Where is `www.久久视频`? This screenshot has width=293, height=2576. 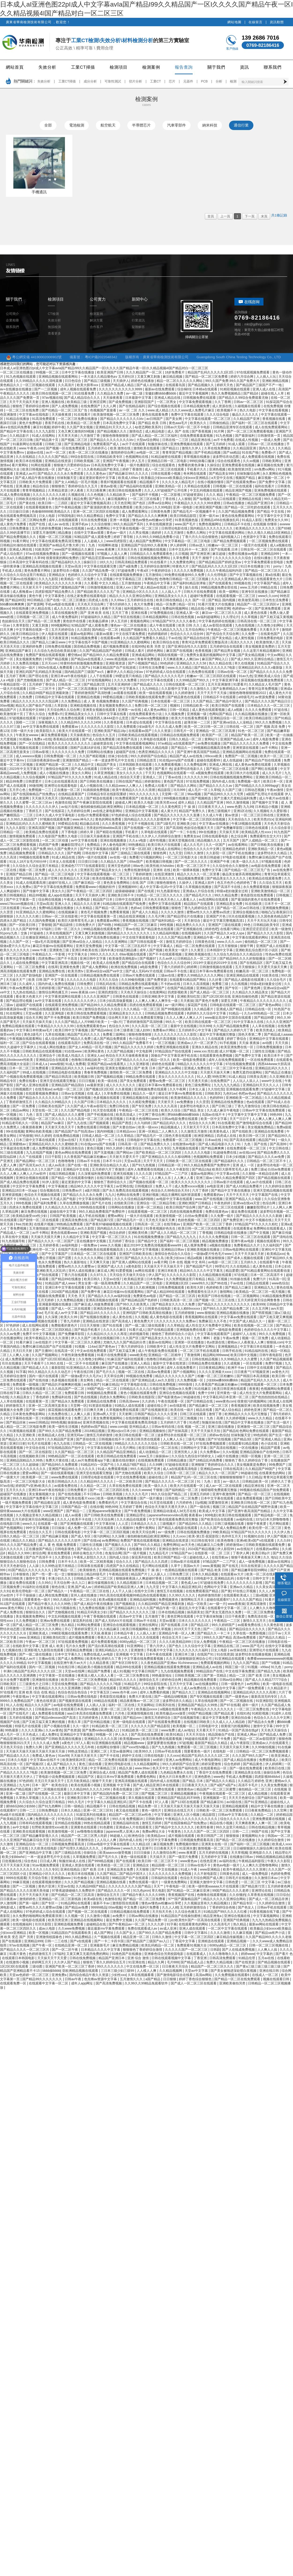 www.久久视频 is located at coordinates (111, 1245).